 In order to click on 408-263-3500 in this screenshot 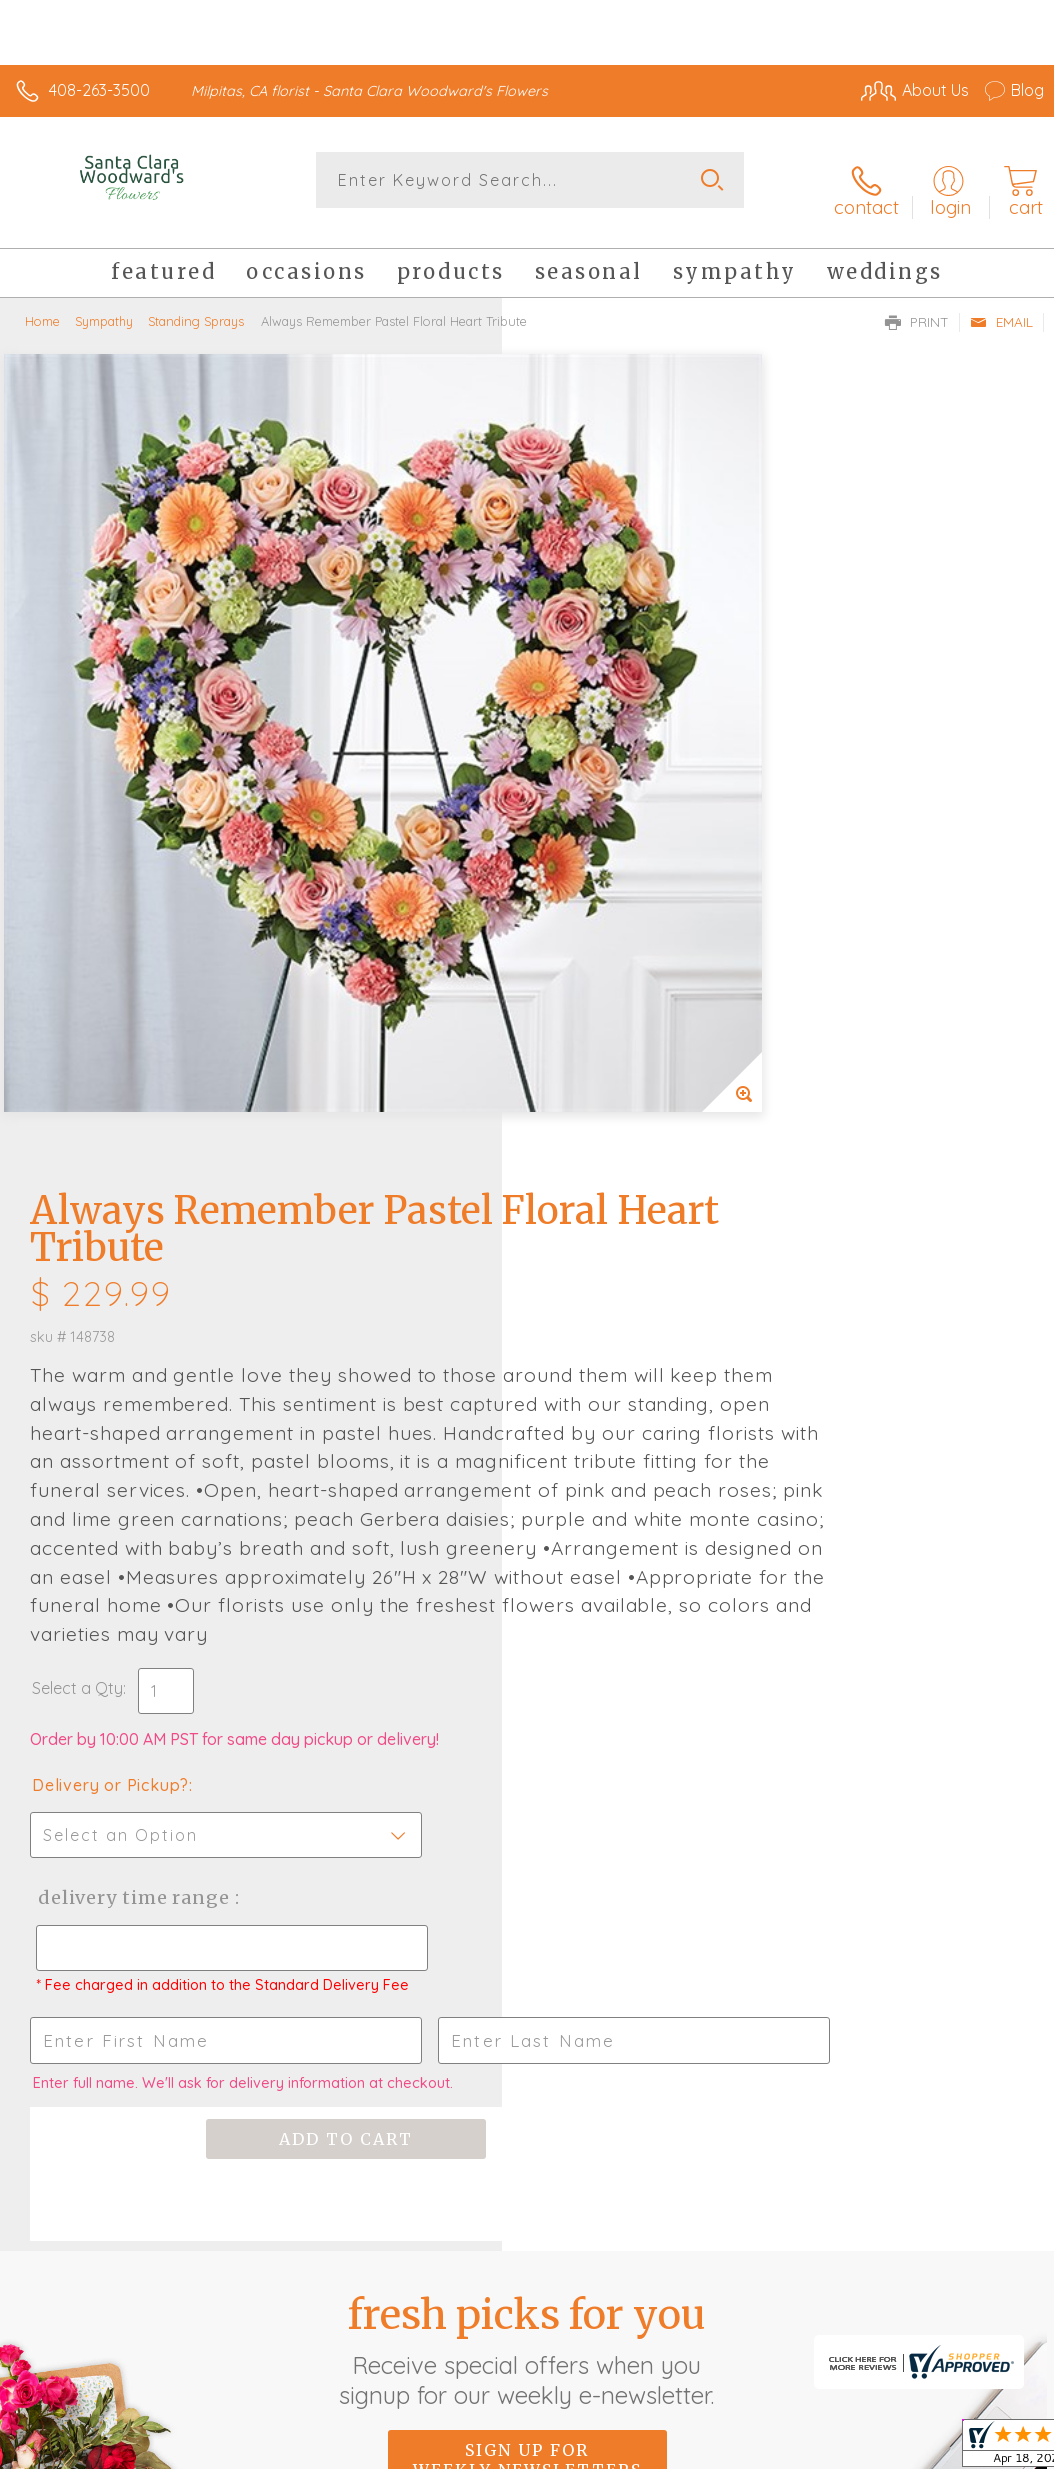, I will do `click(99, 90)`.